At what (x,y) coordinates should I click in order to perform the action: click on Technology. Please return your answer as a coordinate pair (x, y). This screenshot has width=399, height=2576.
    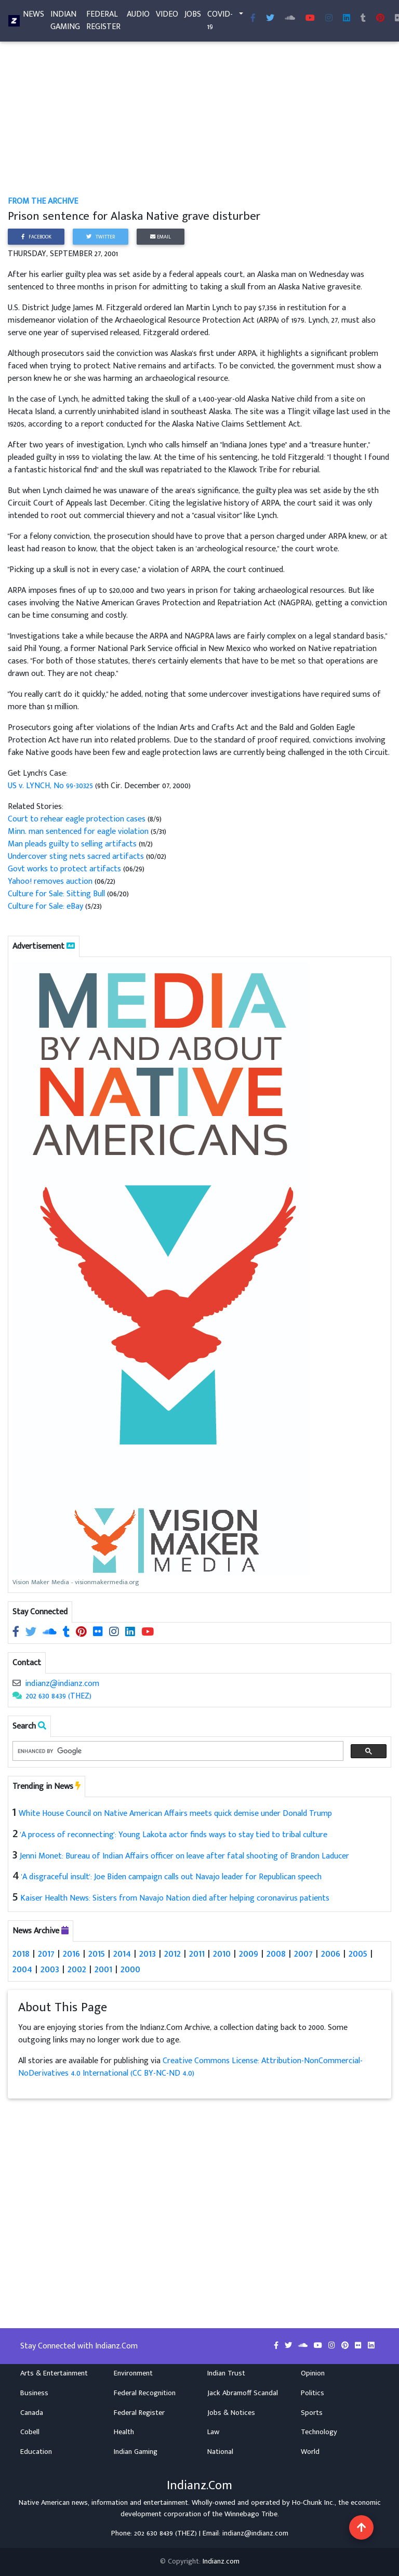
    Looking at the image, I should click on (319, 2432).